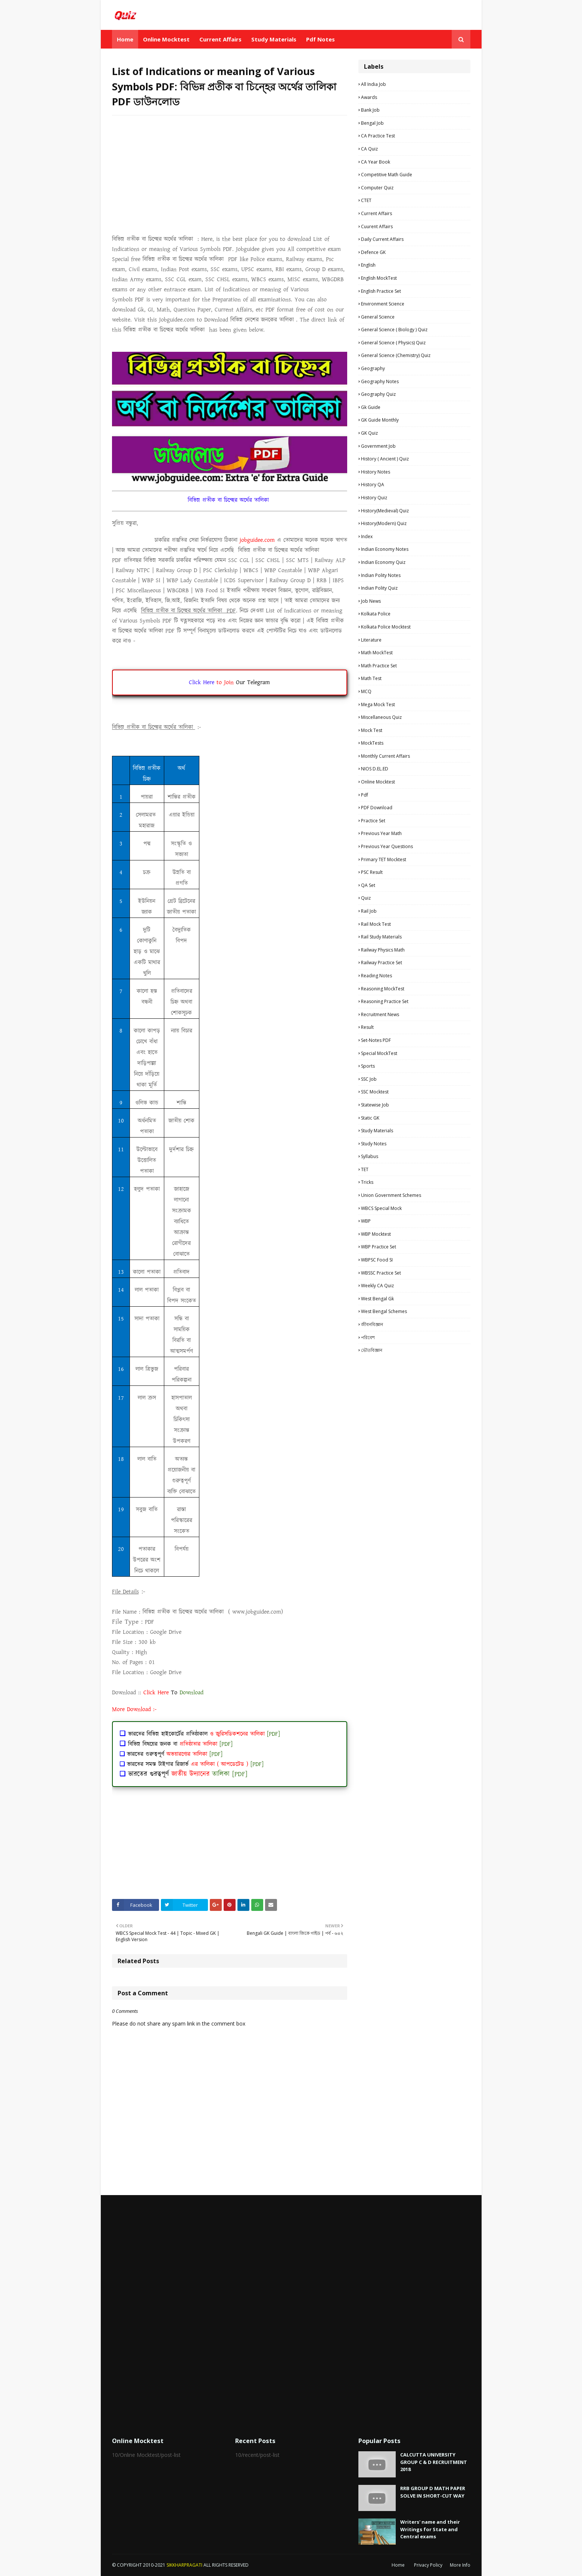 This screenshot has height=2576, width=582. Describe the element at coordinates (369, 149) in the screenshot. I see `CA Quiz` at that location.